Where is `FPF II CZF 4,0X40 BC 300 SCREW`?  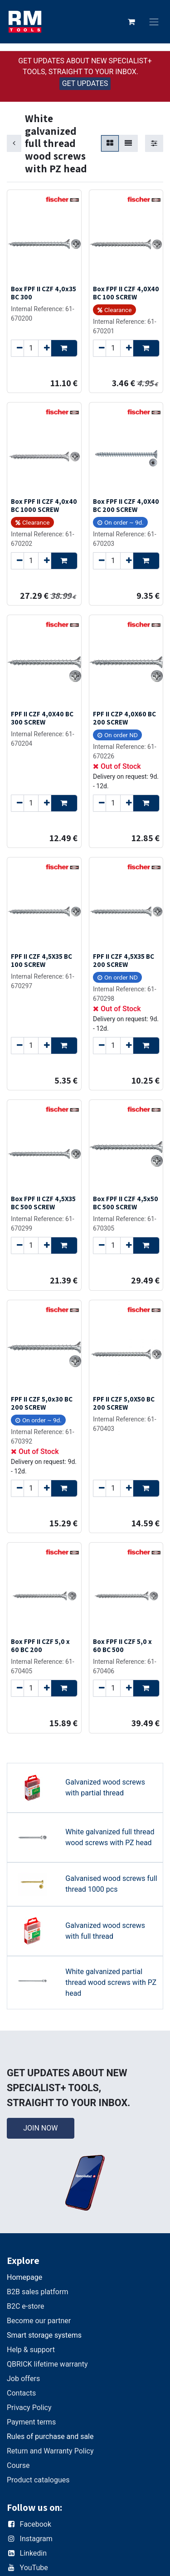 FPF II CZF 4,0X40 BC 300 SCREW is located at coordinates (42, 717).